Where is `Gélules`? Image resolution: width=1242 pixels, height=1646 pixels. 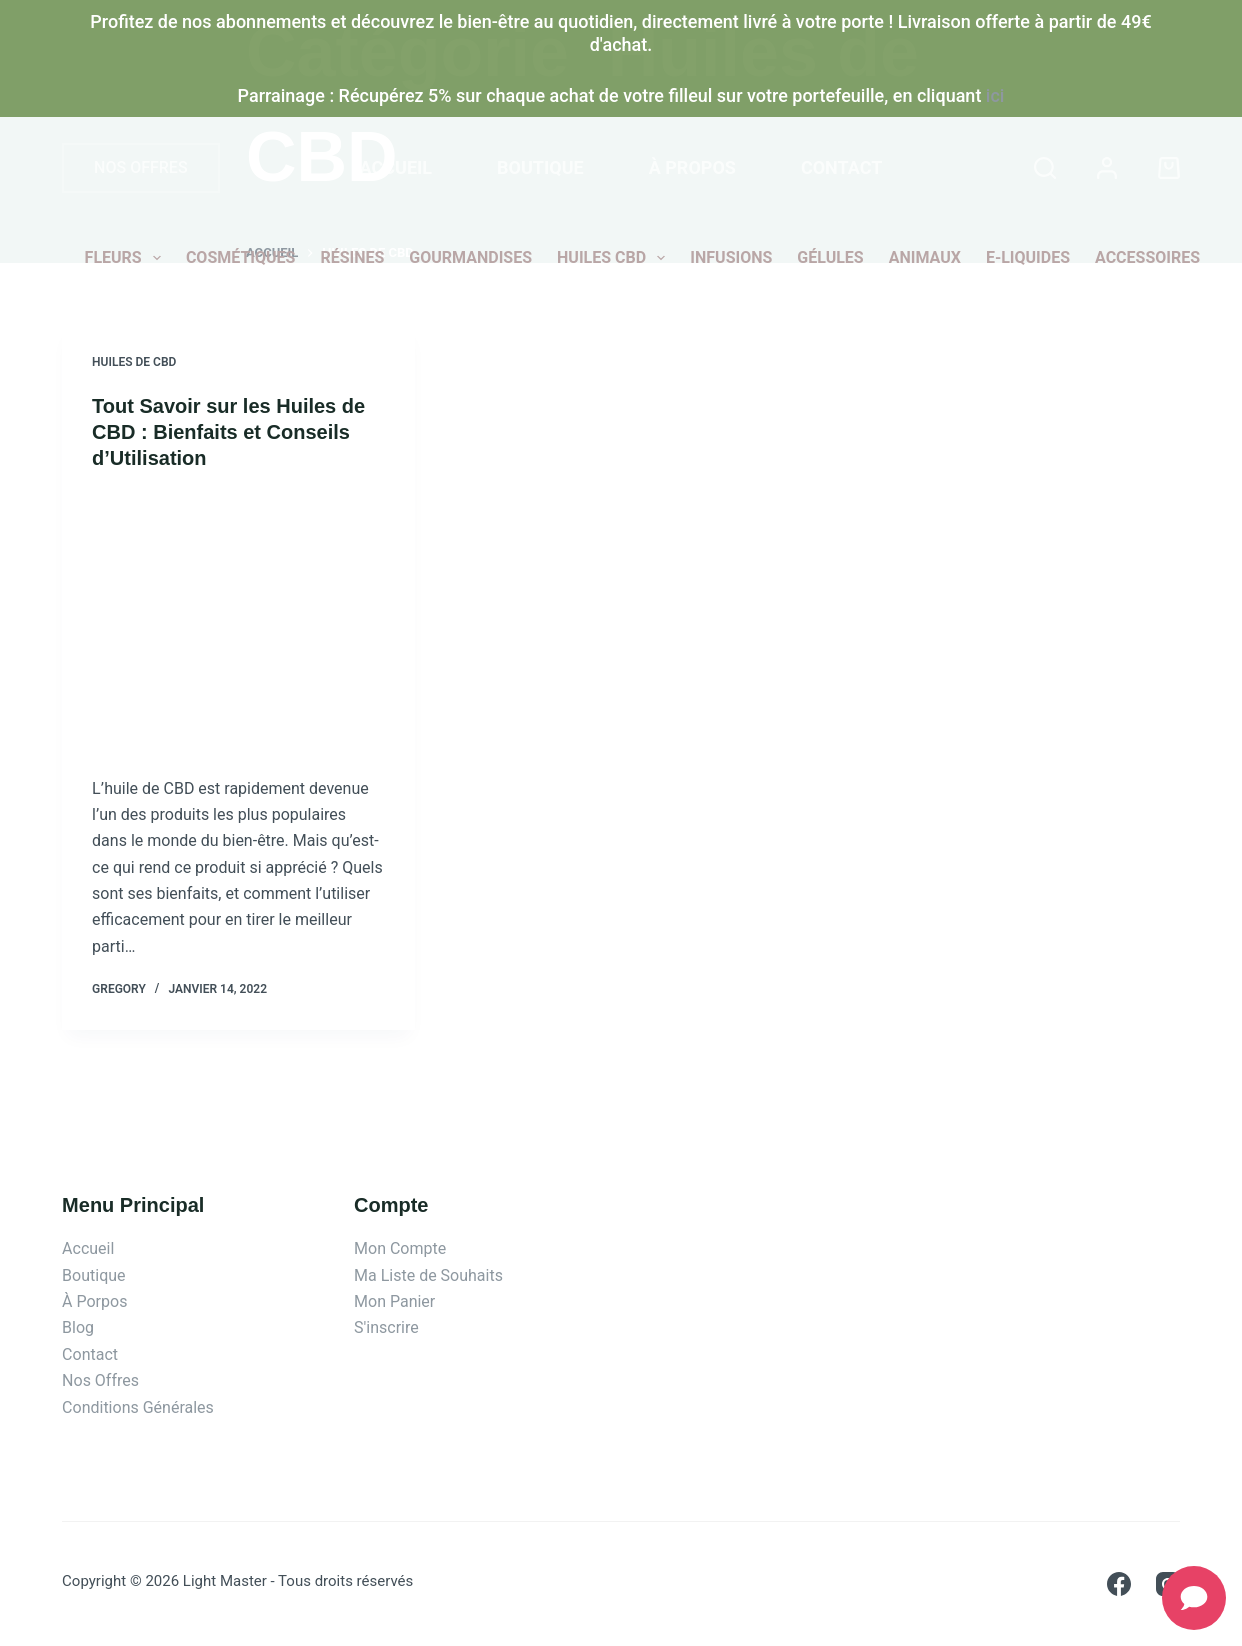
Gélules is located at coordinates (830, 257).